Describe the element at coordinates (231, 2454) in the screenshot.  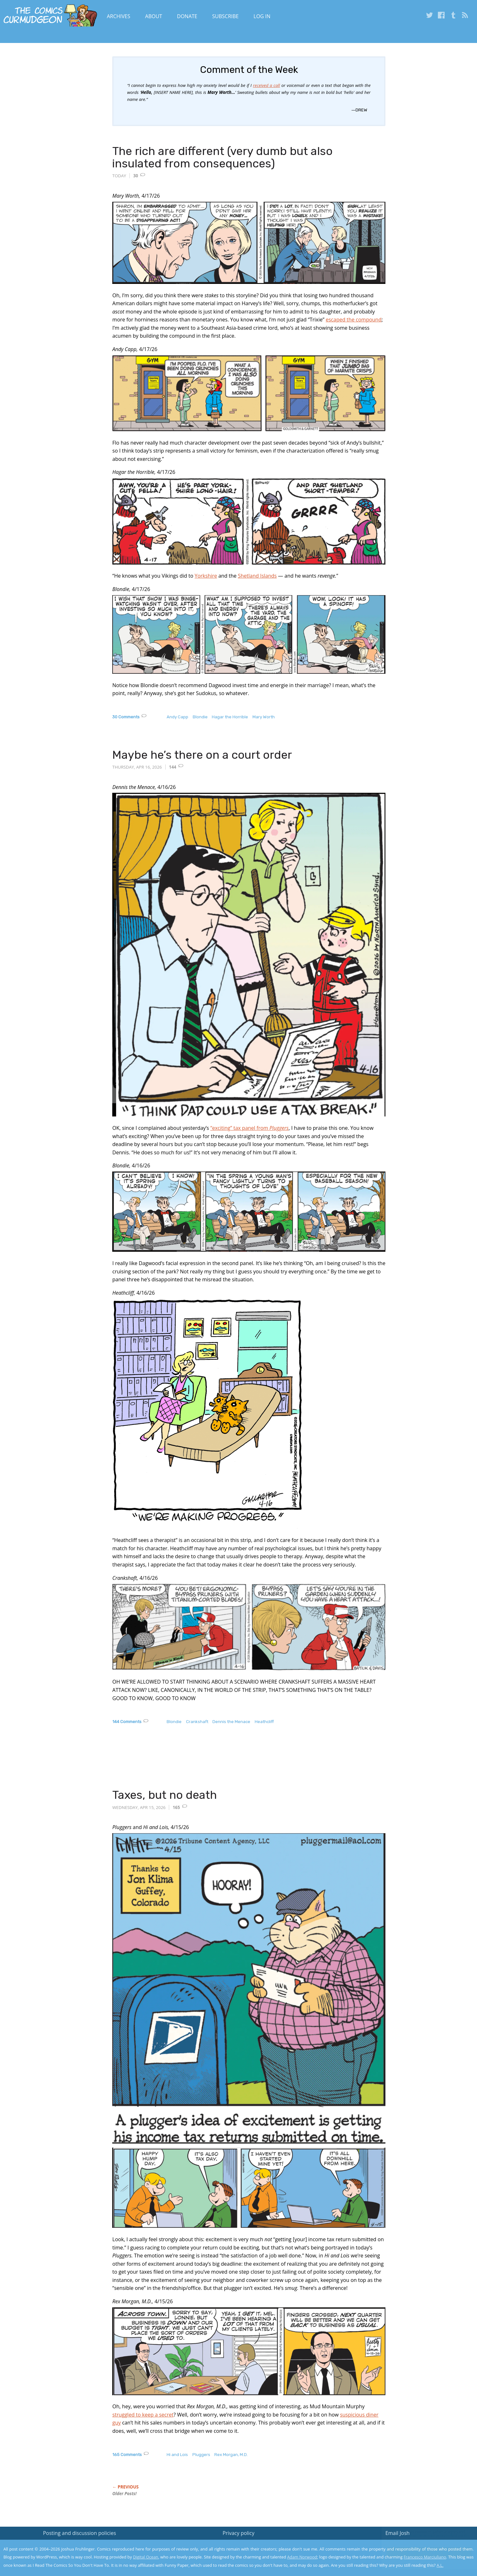
I see `Rex Morgan, M.D.` at that location.